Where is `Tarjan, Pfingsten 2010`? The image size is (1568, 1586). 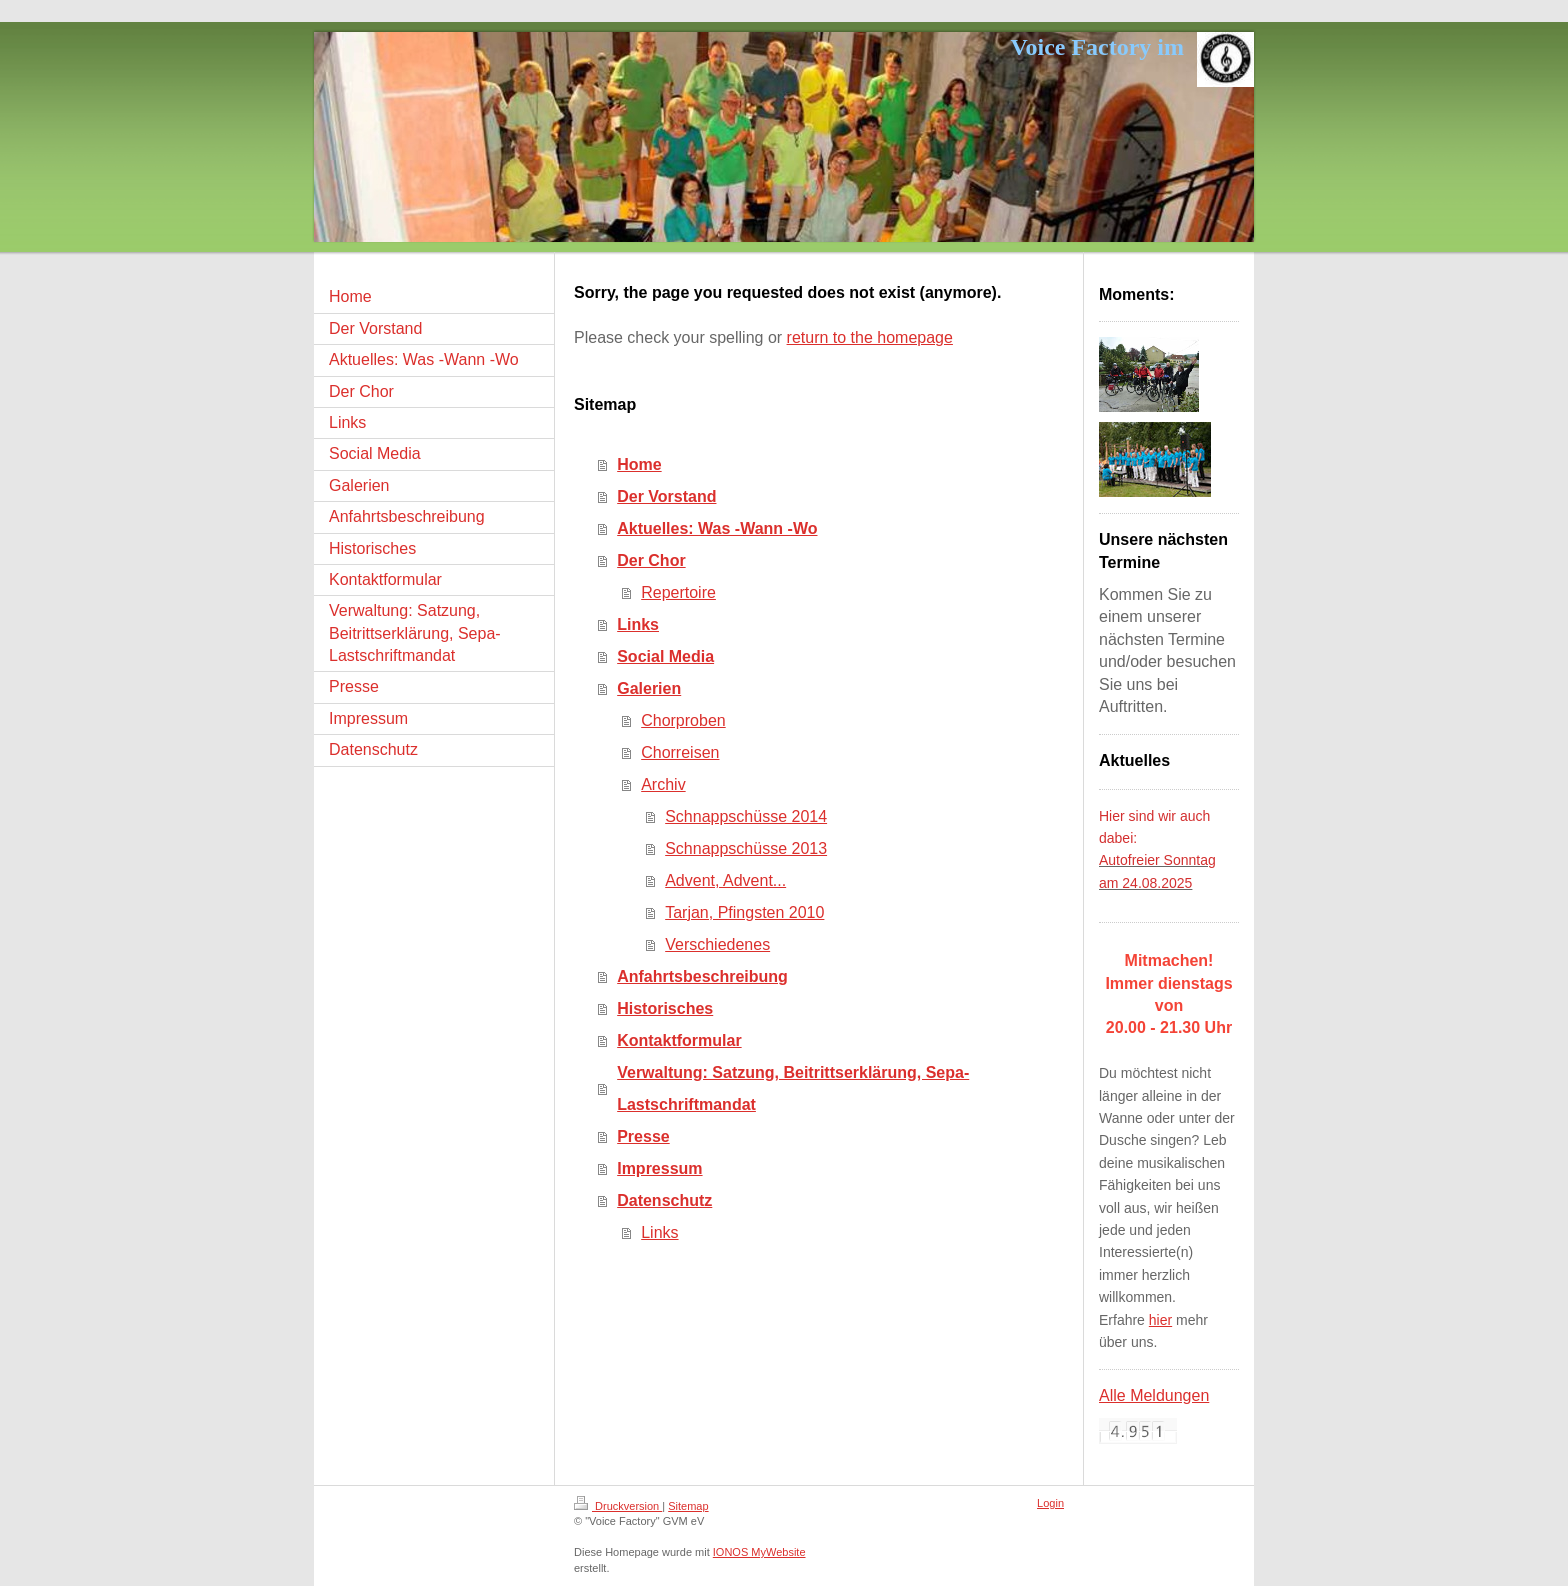 Tarjan, Pfingsten 2010 is located at coordinates (744, 912).